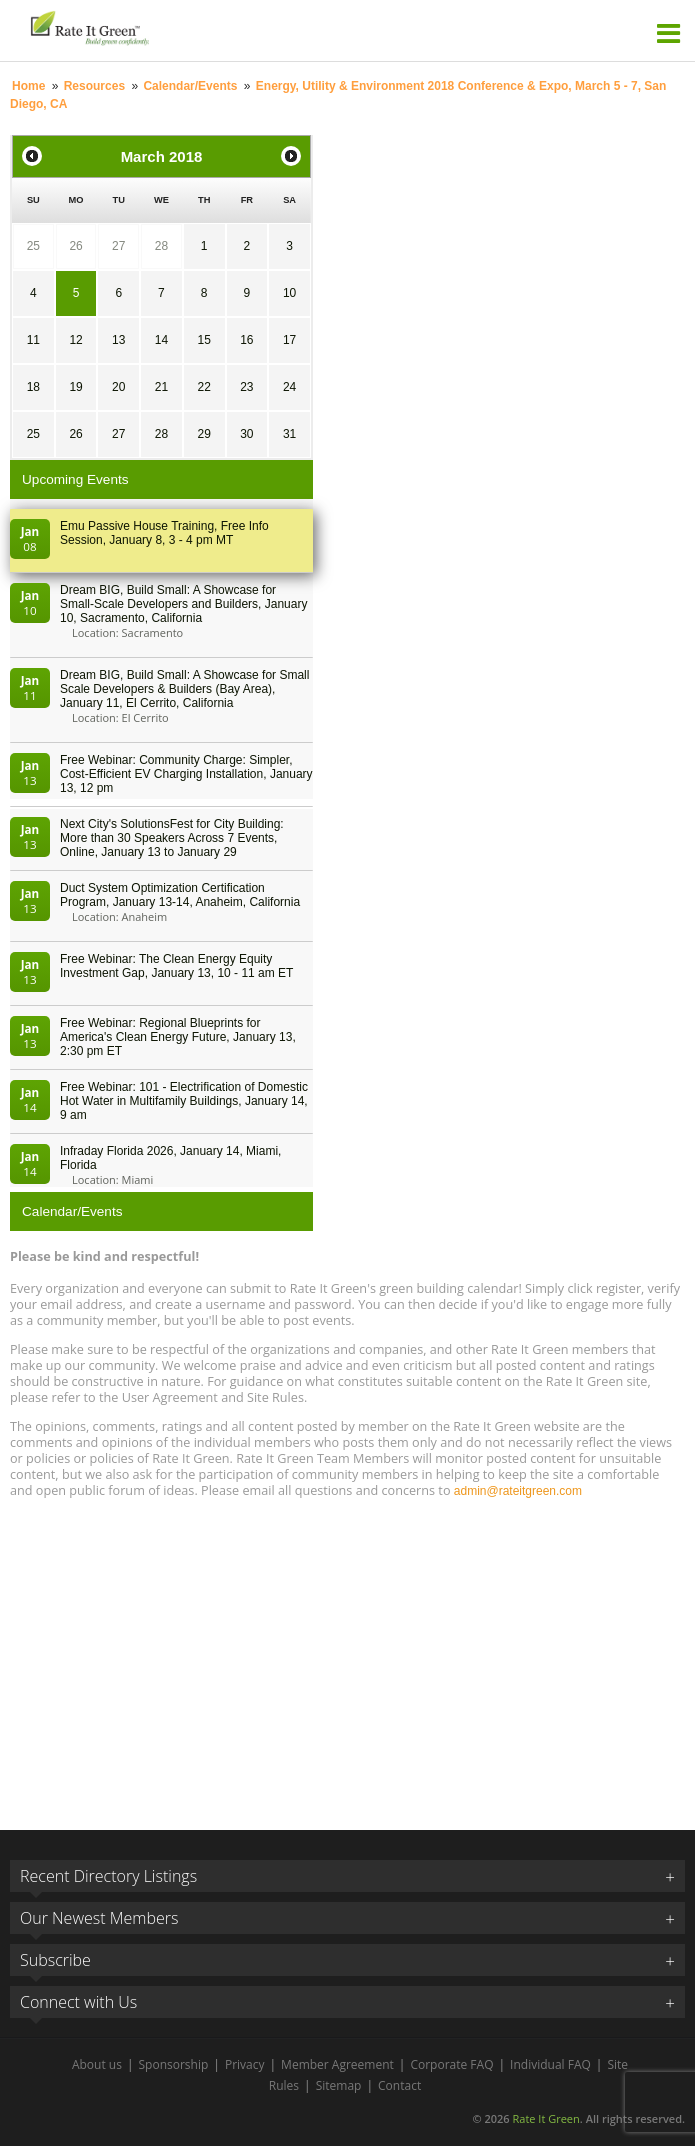  What do you see at coordinates (118, 387) in the screenshot?
I see `20` at bounding box center [118, 387].